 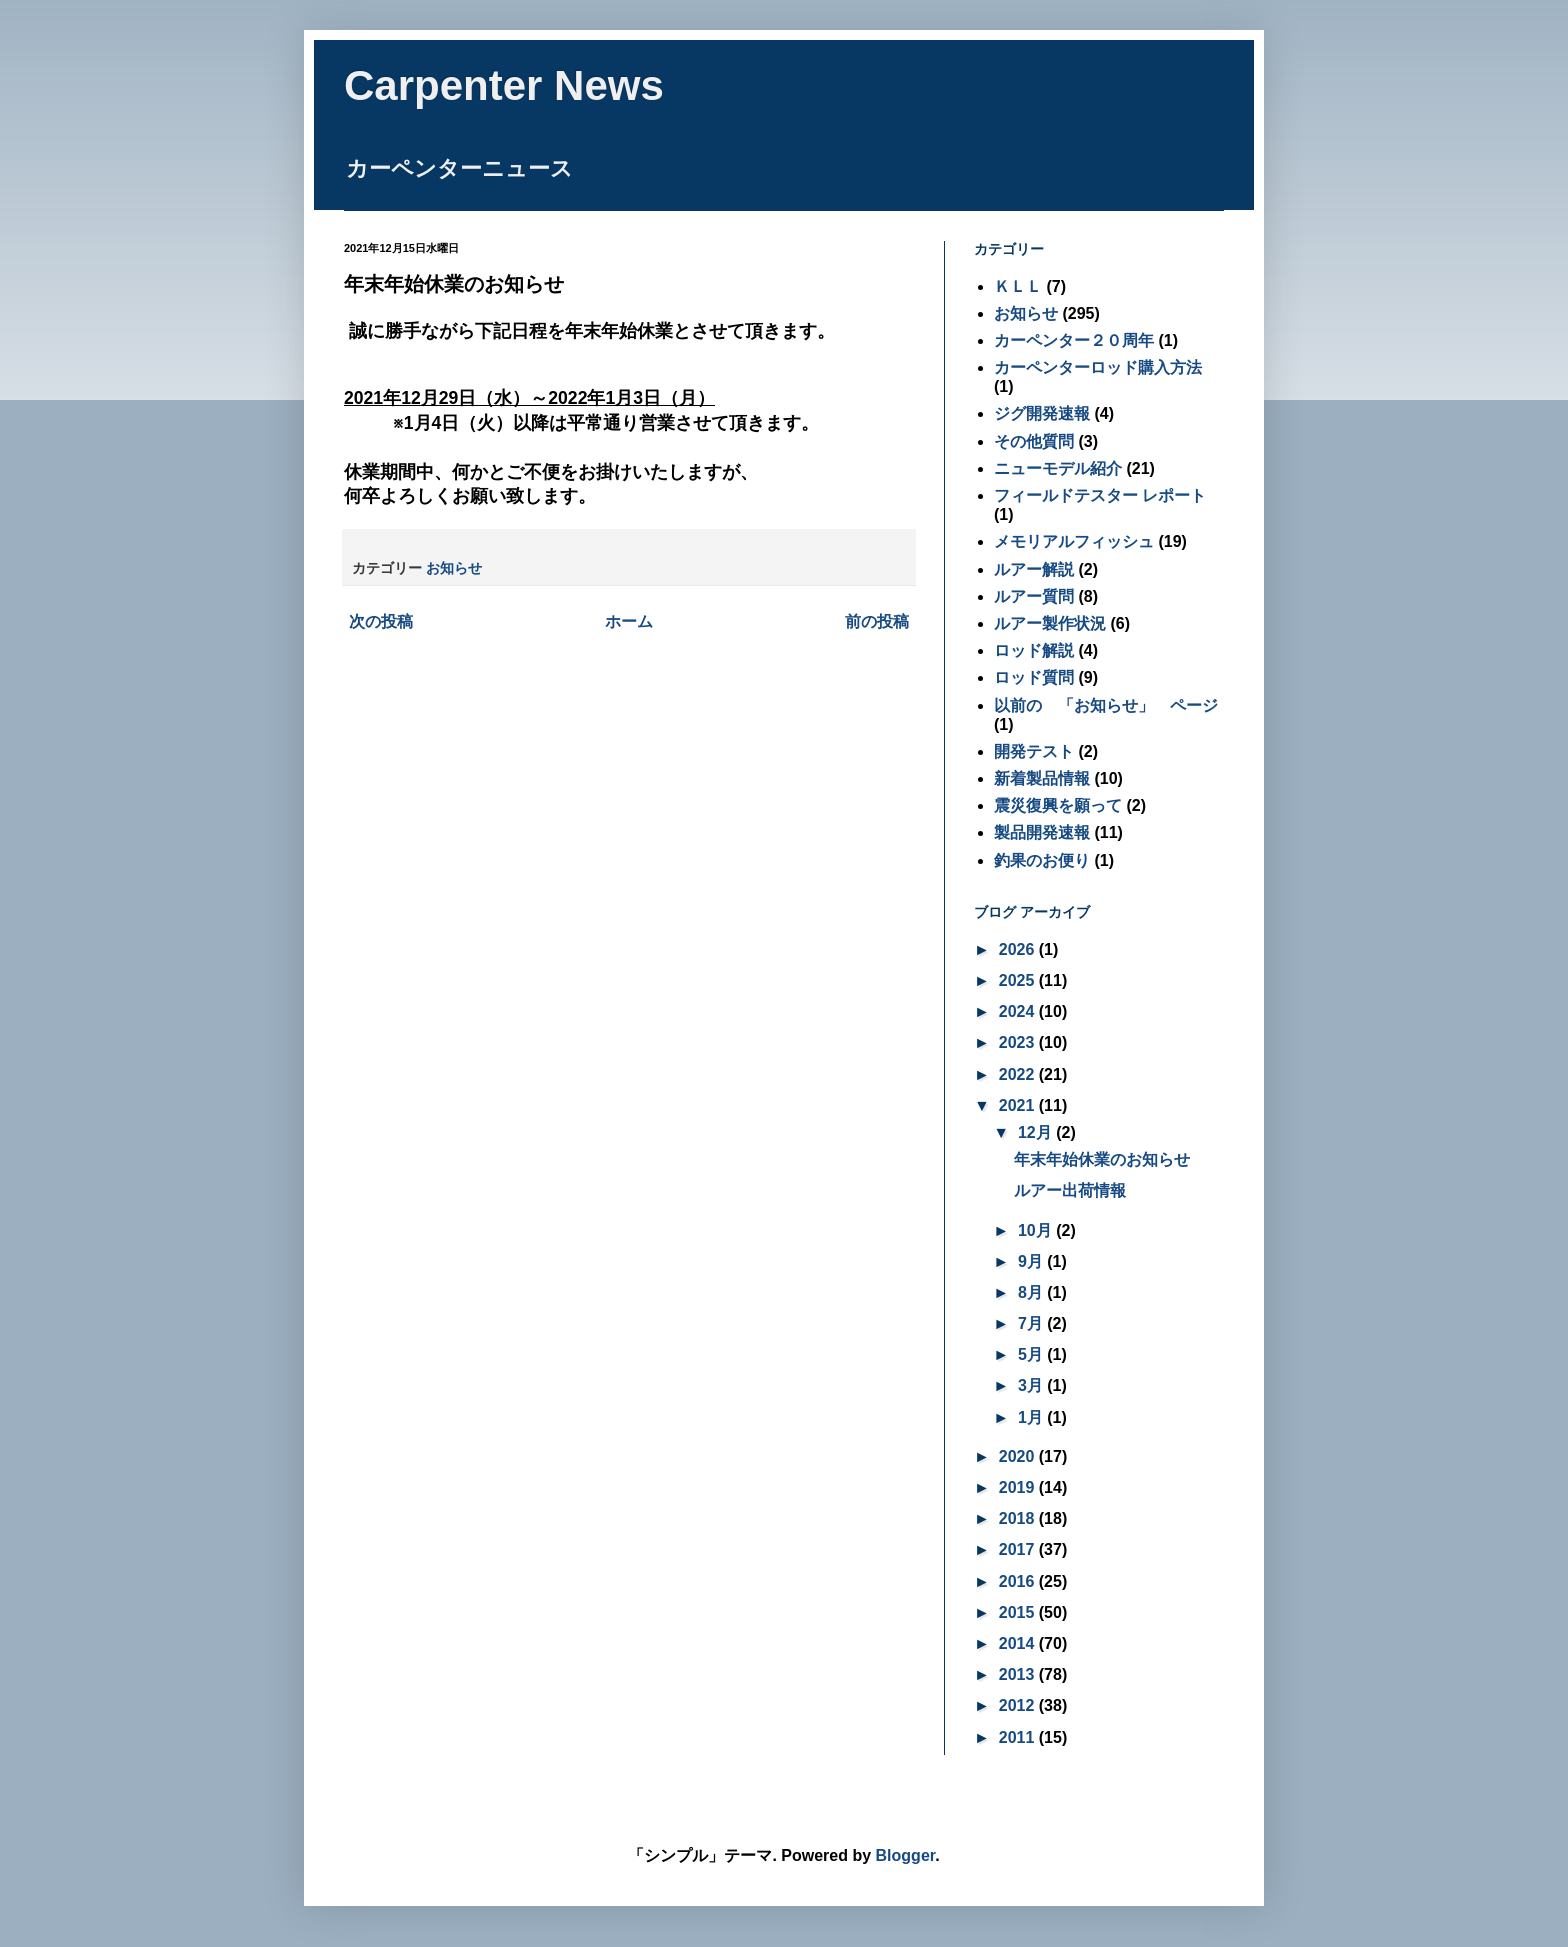 I want to click on 年末年始休業のお知らせ, so click(x=1102, y=1159).